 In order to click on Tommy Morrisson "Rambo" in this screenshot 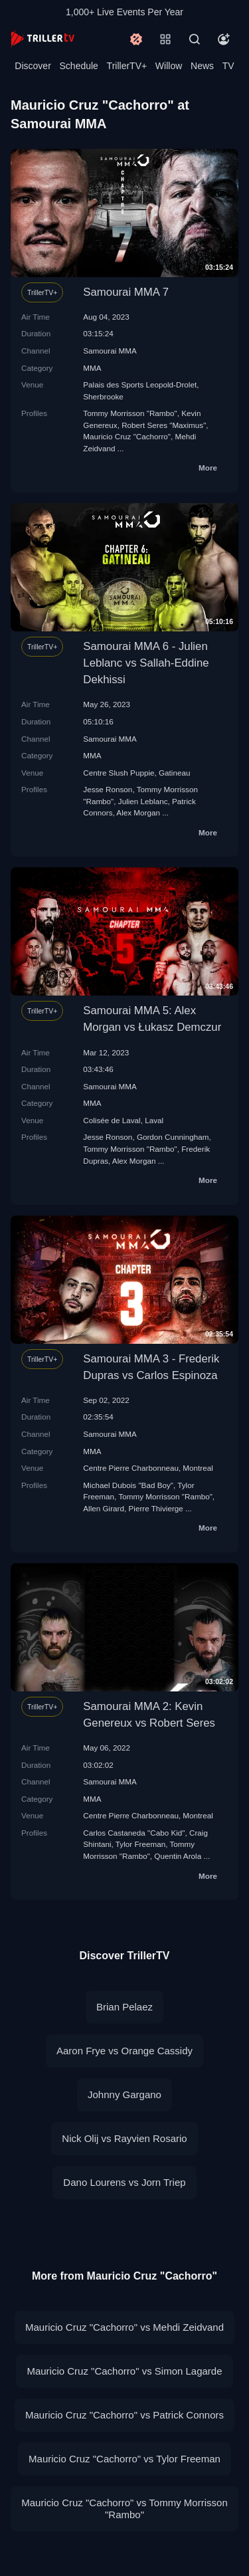, I will do `click(130, 413)`.